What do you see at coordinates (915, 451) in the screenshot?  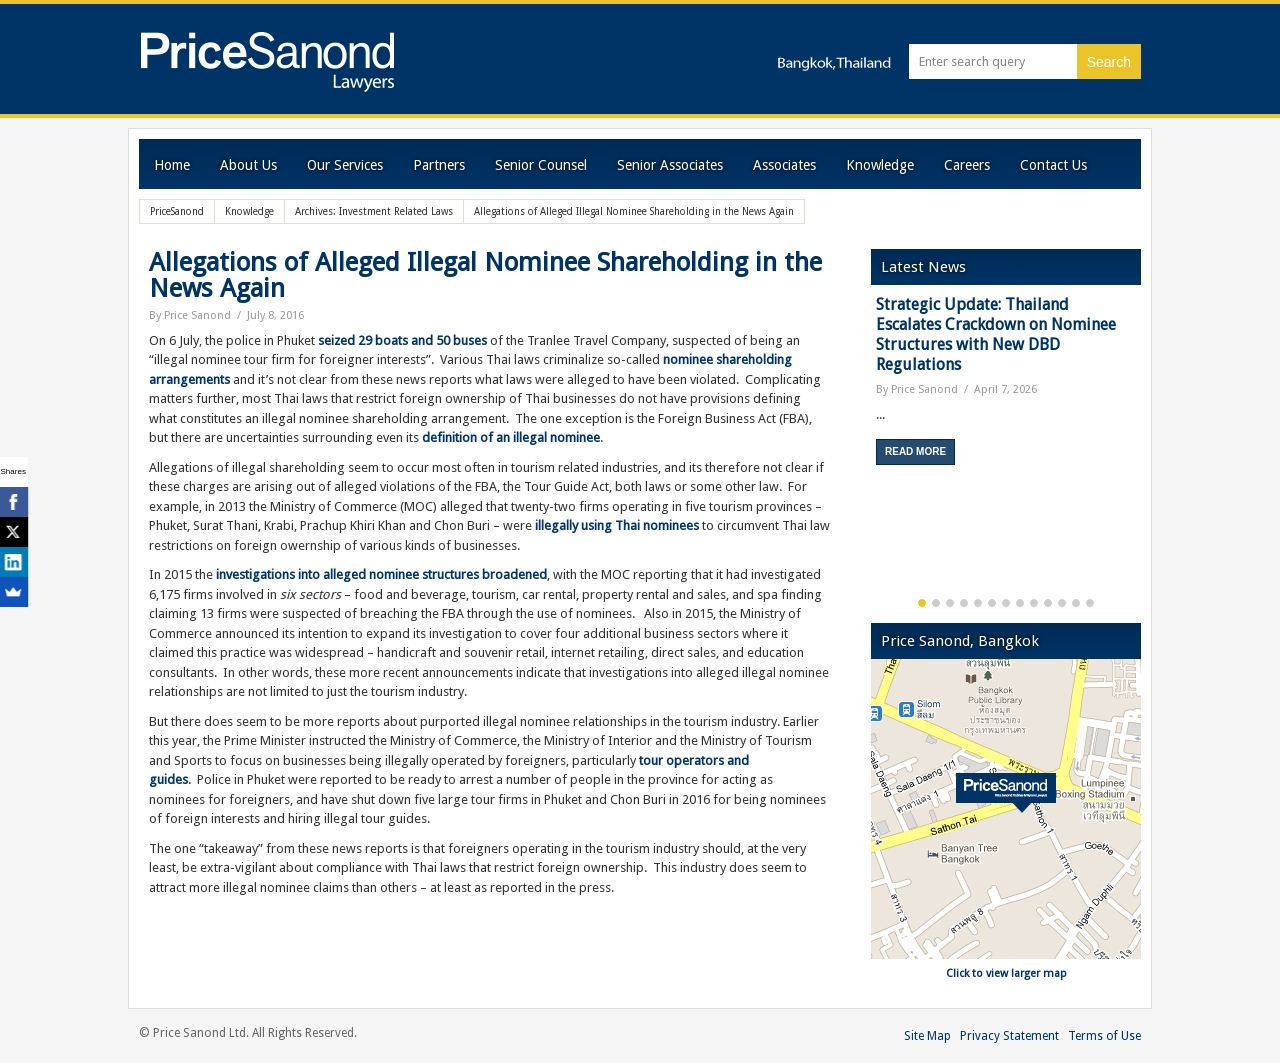 I see `Read More` at bounding box center [915, 451].